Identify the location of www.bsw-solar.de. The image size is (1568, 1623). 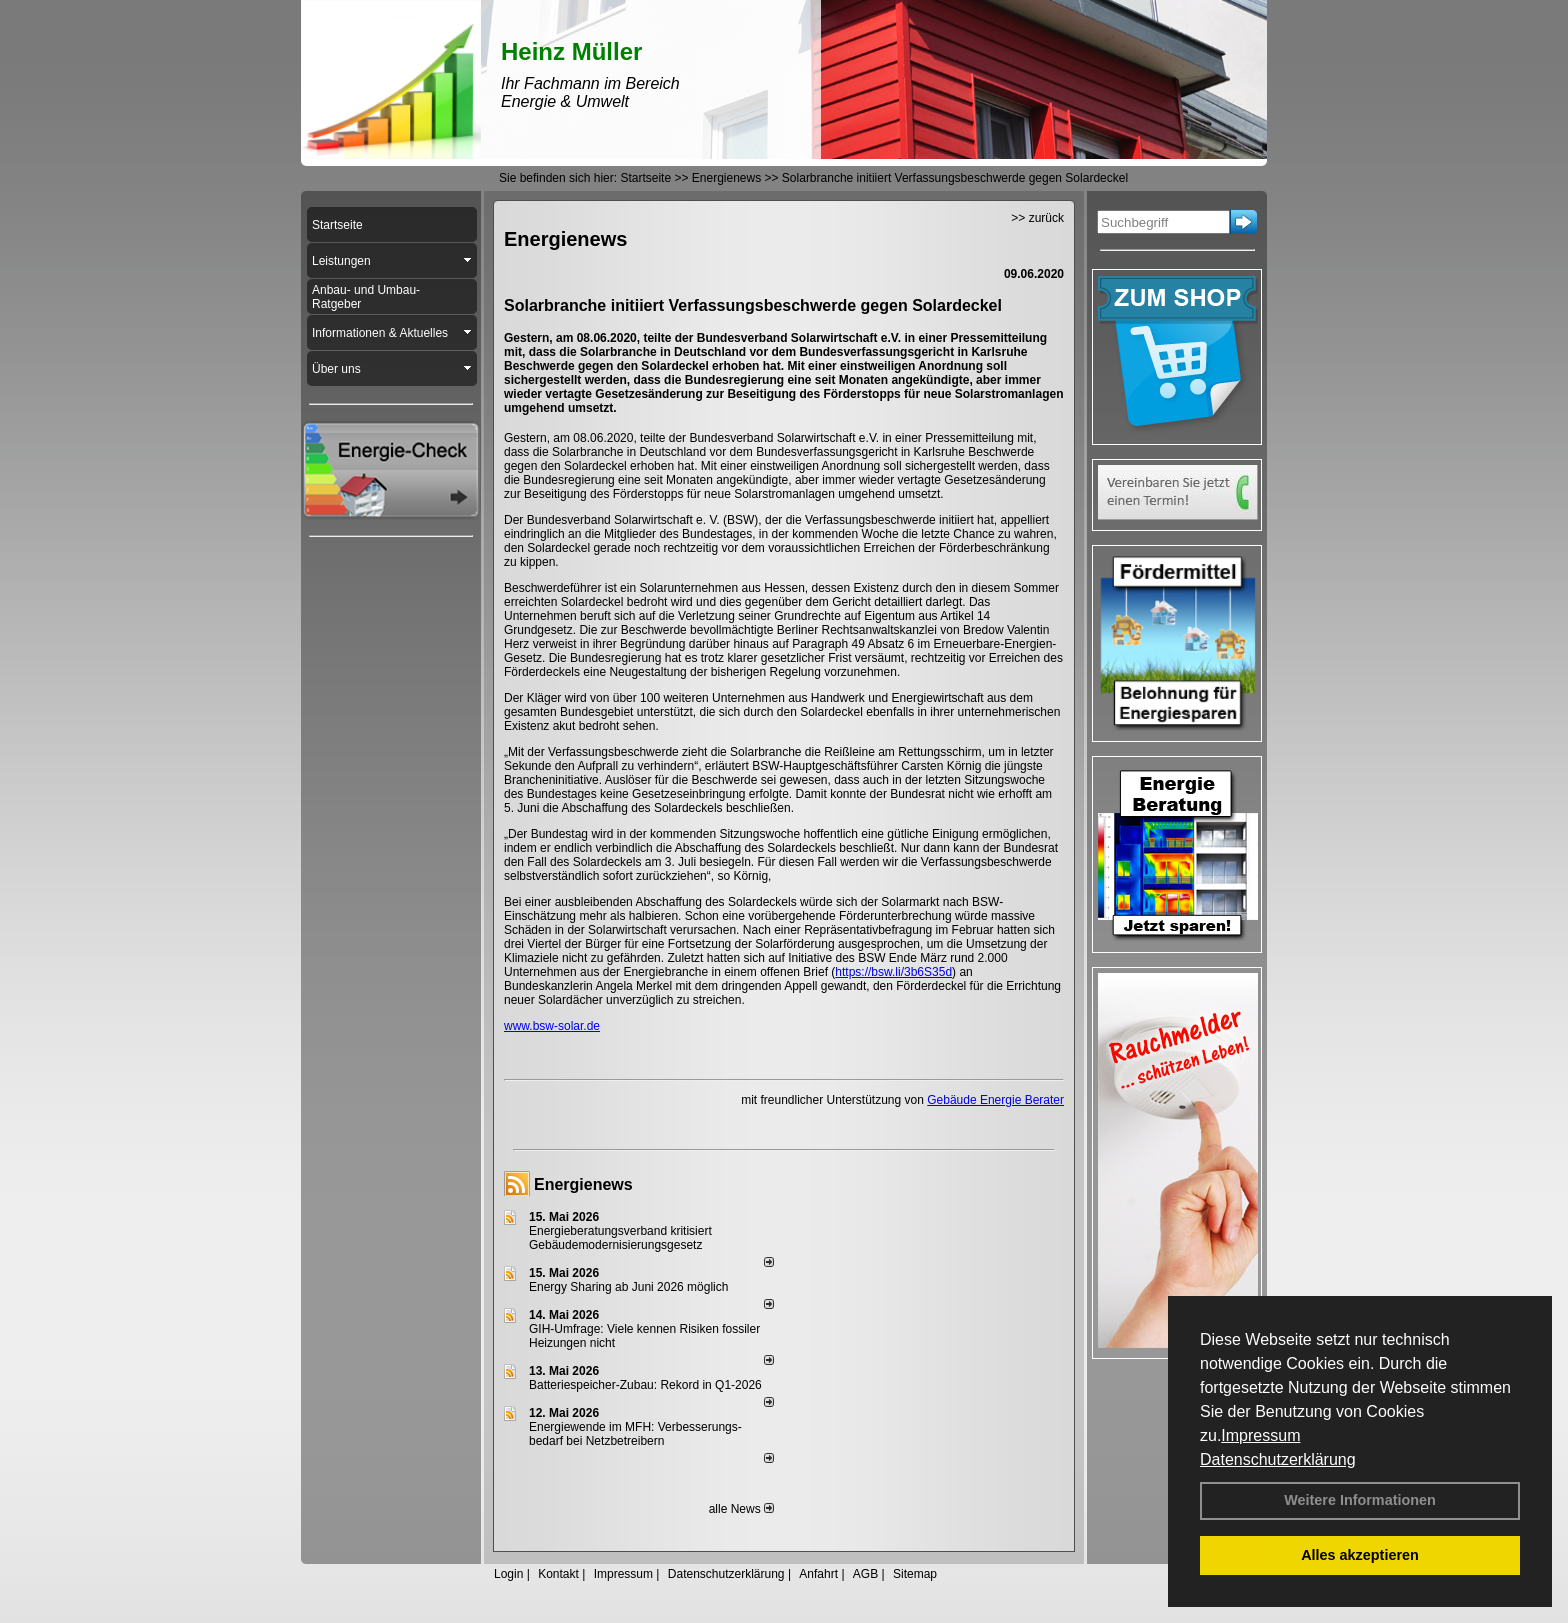
(552, 1026).